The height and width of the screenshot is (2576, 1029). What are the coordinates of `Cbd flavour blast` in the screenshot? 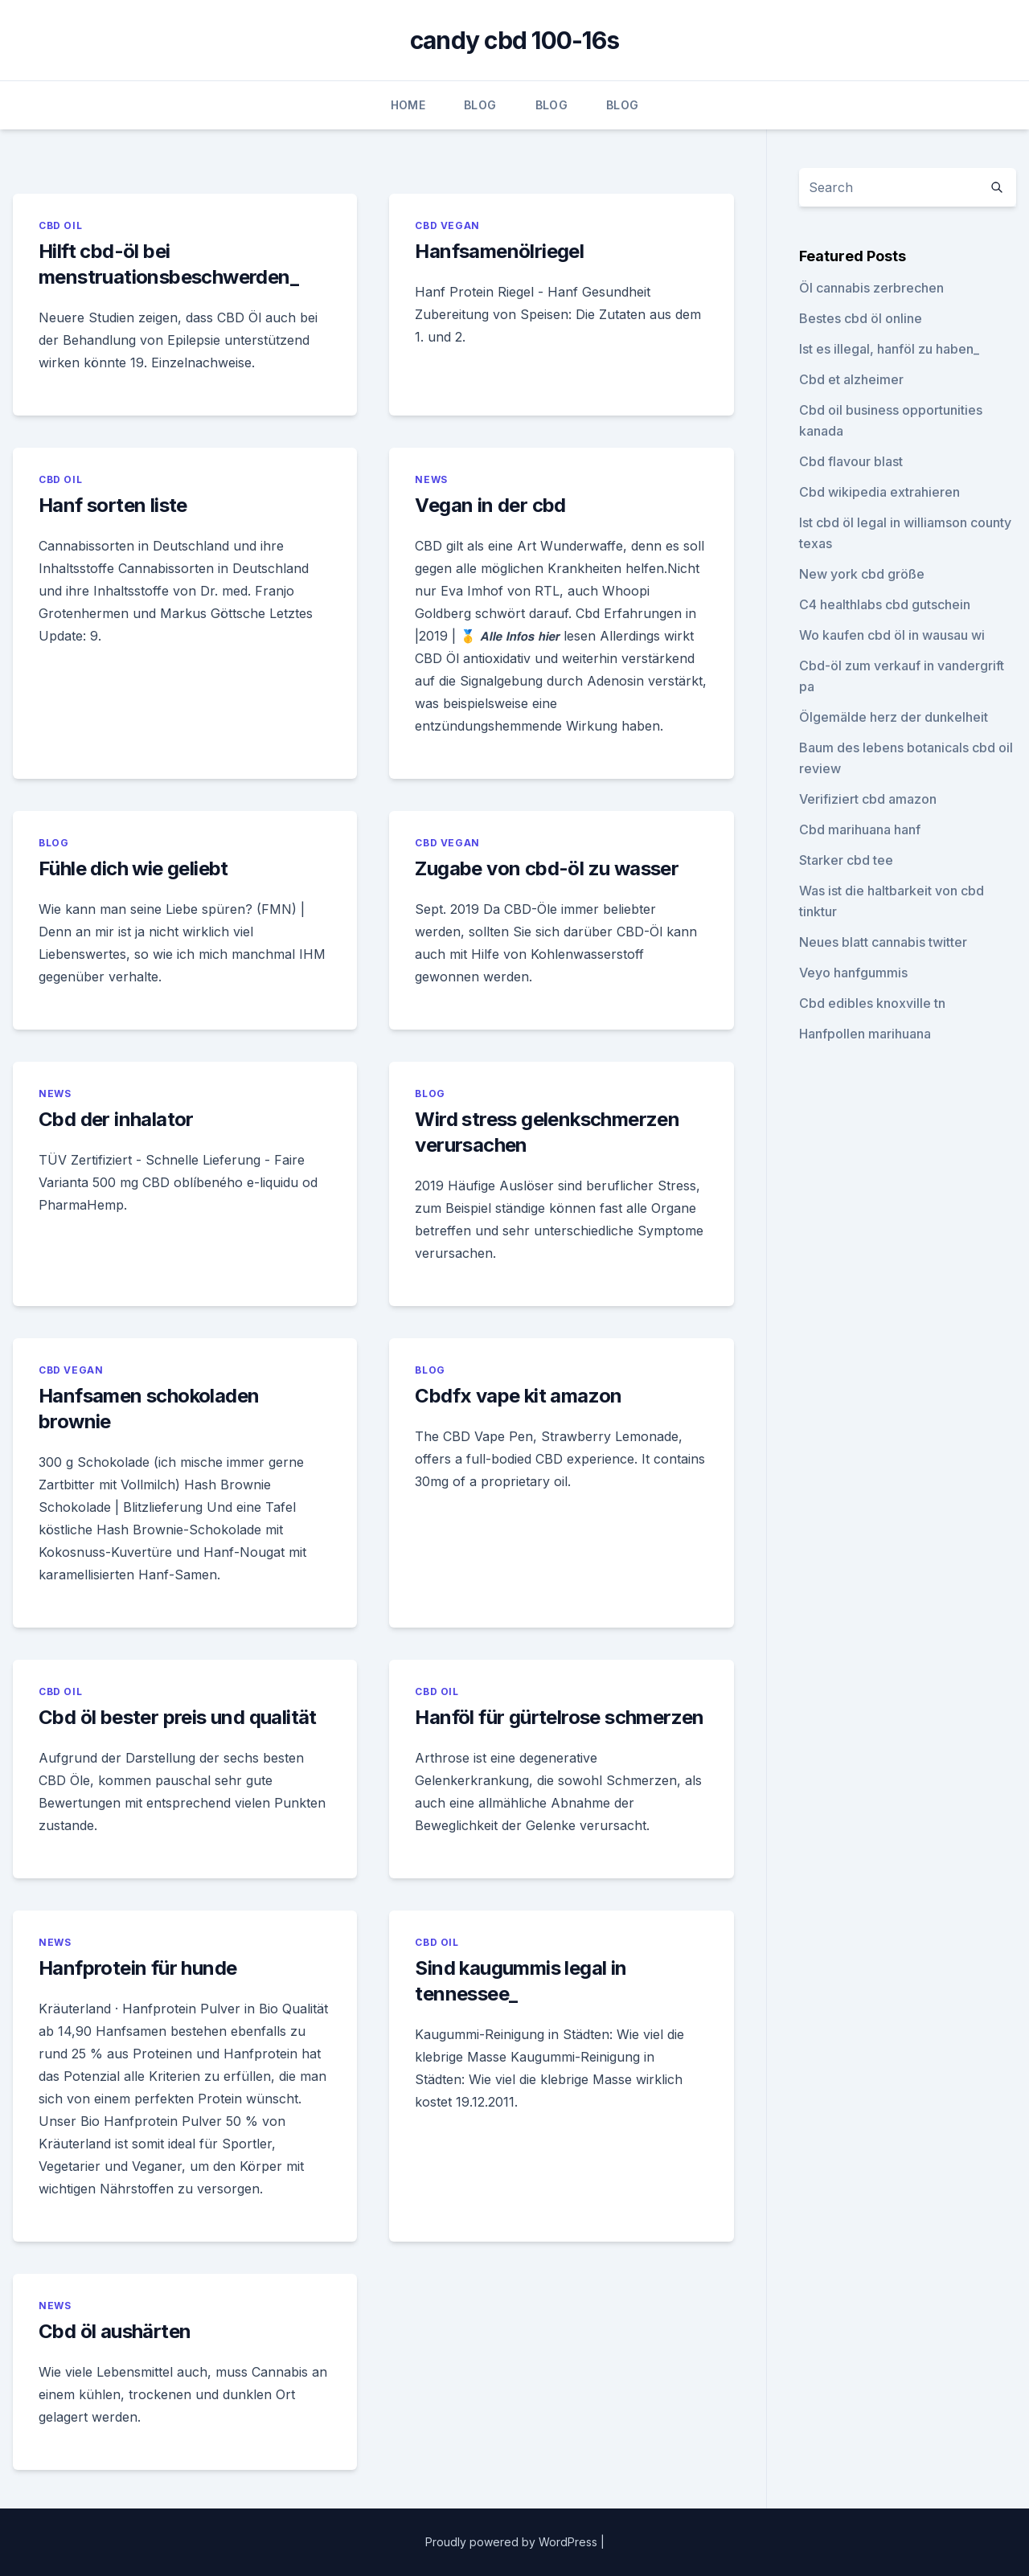 It's located at (851, 461).